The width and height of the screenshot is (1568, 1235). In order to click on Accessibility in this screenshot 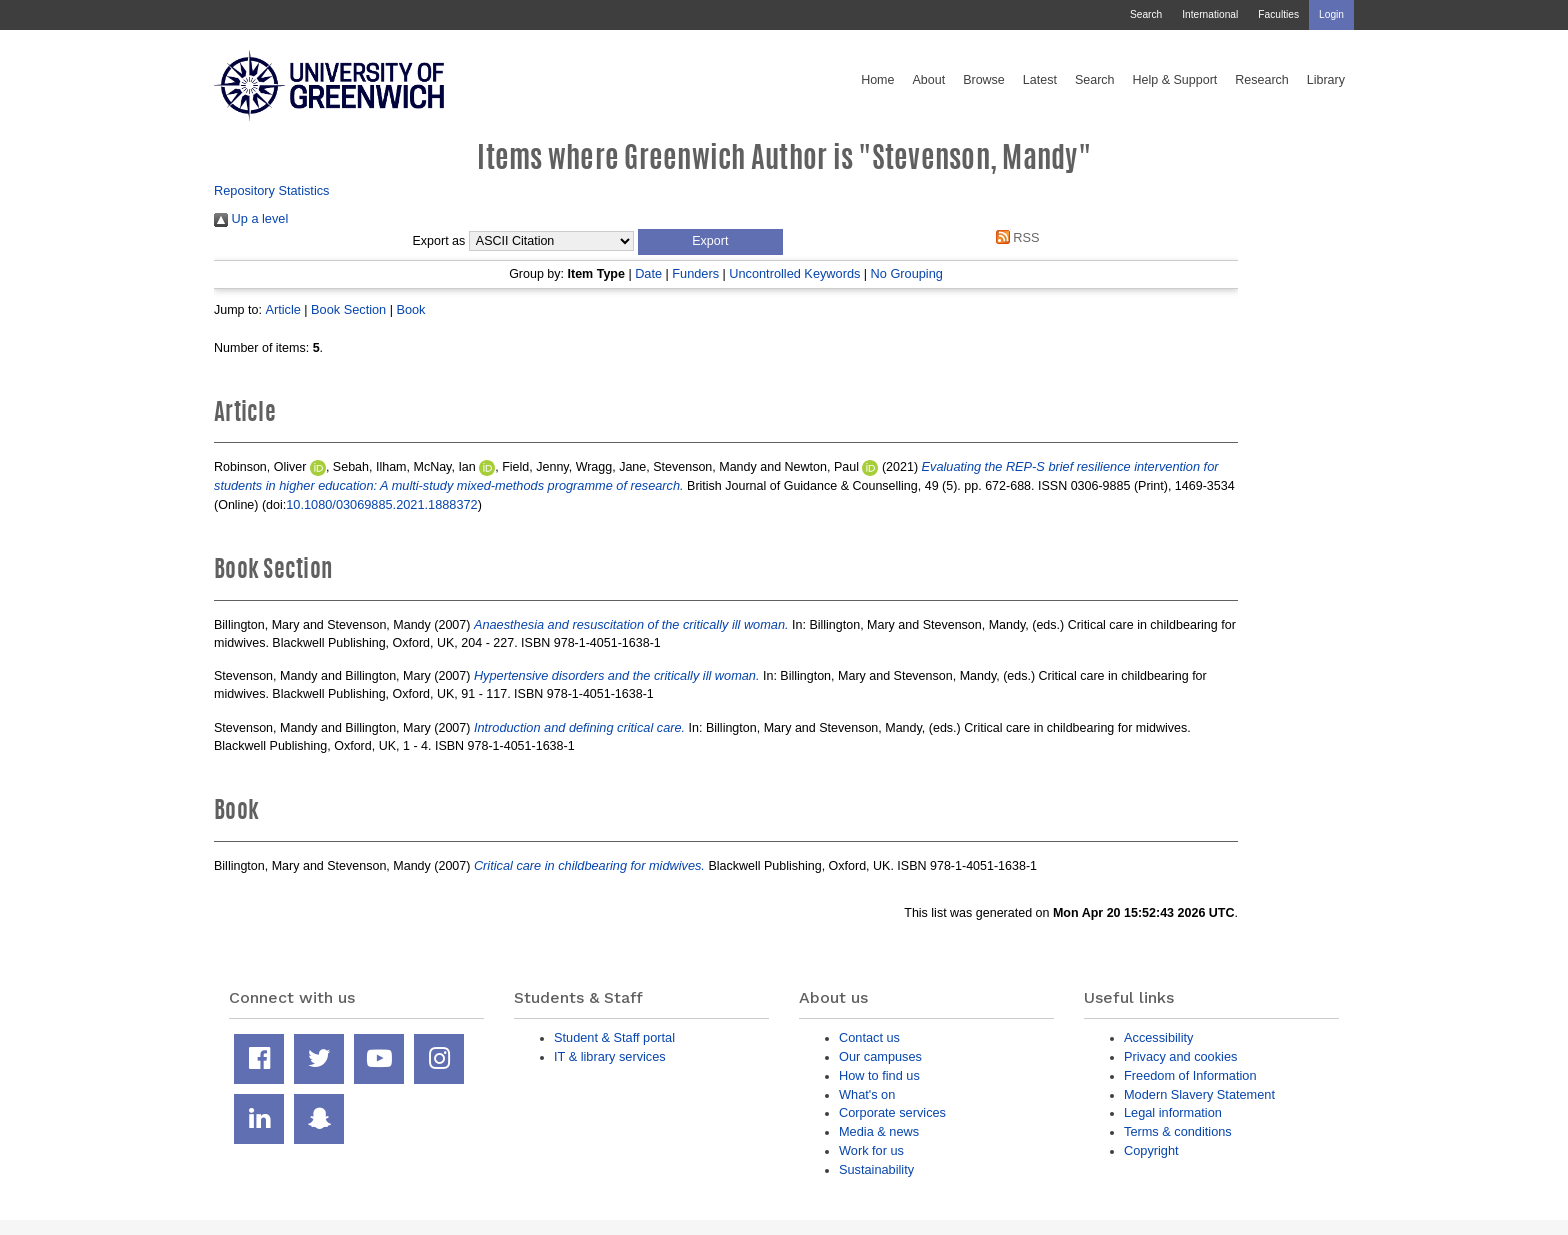, I will do `click(1158, 1037)`.